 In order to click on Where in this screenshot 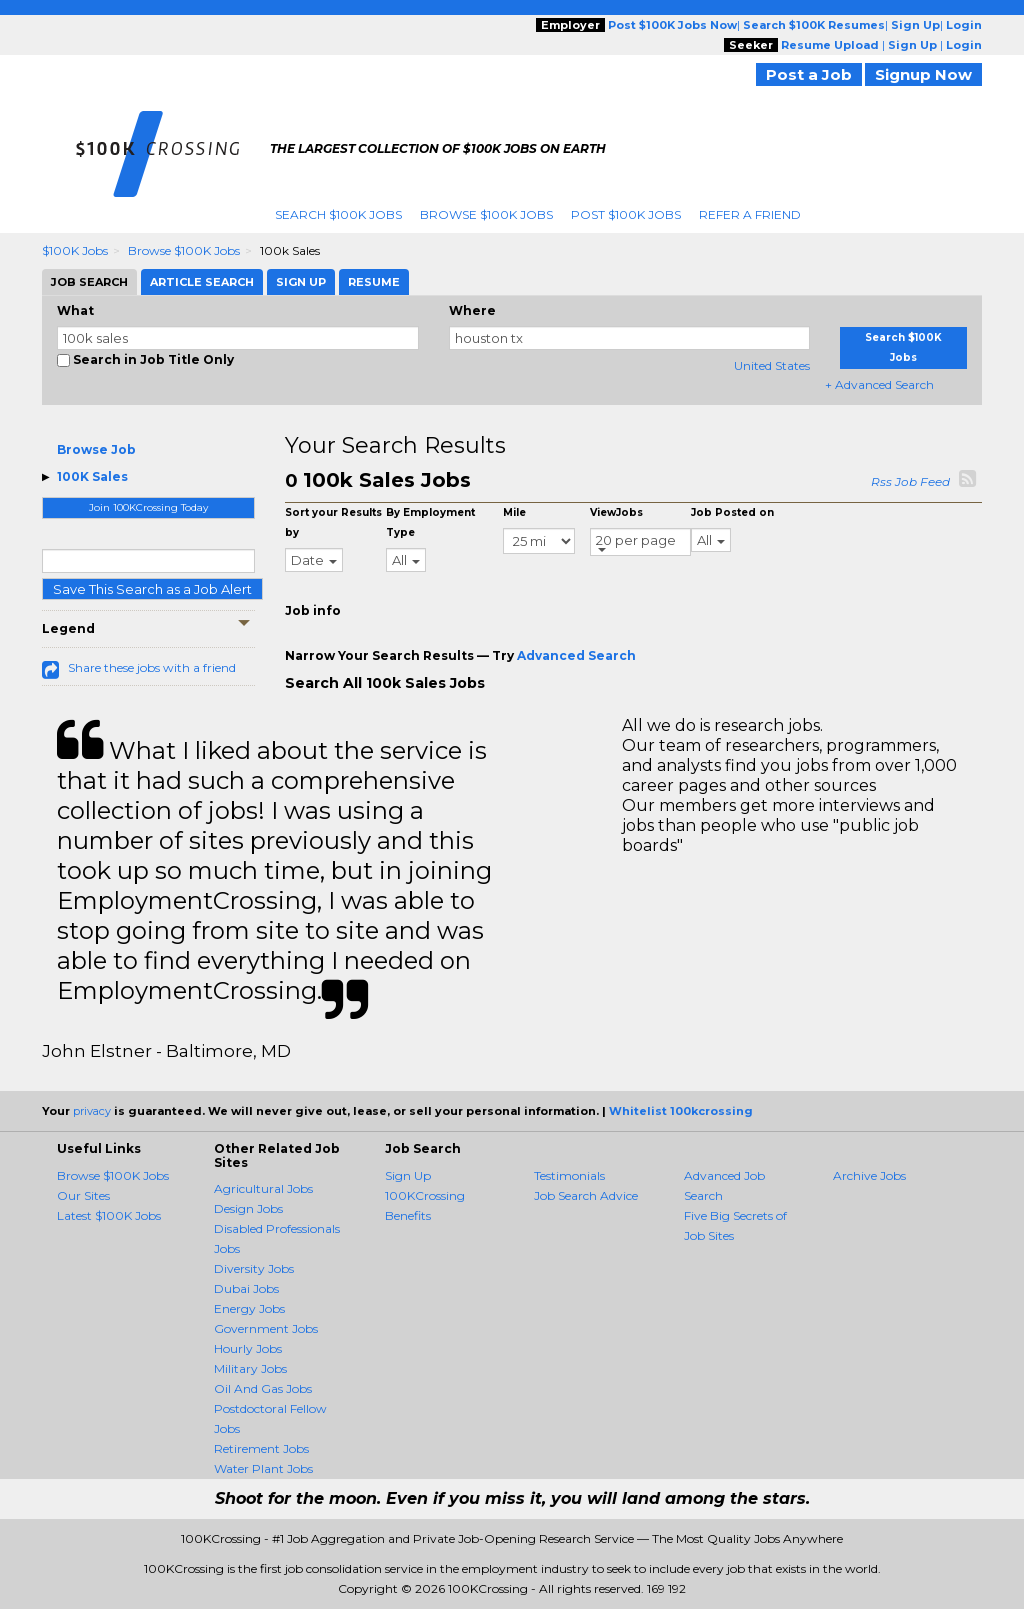, I will do `click(472, 310)`.